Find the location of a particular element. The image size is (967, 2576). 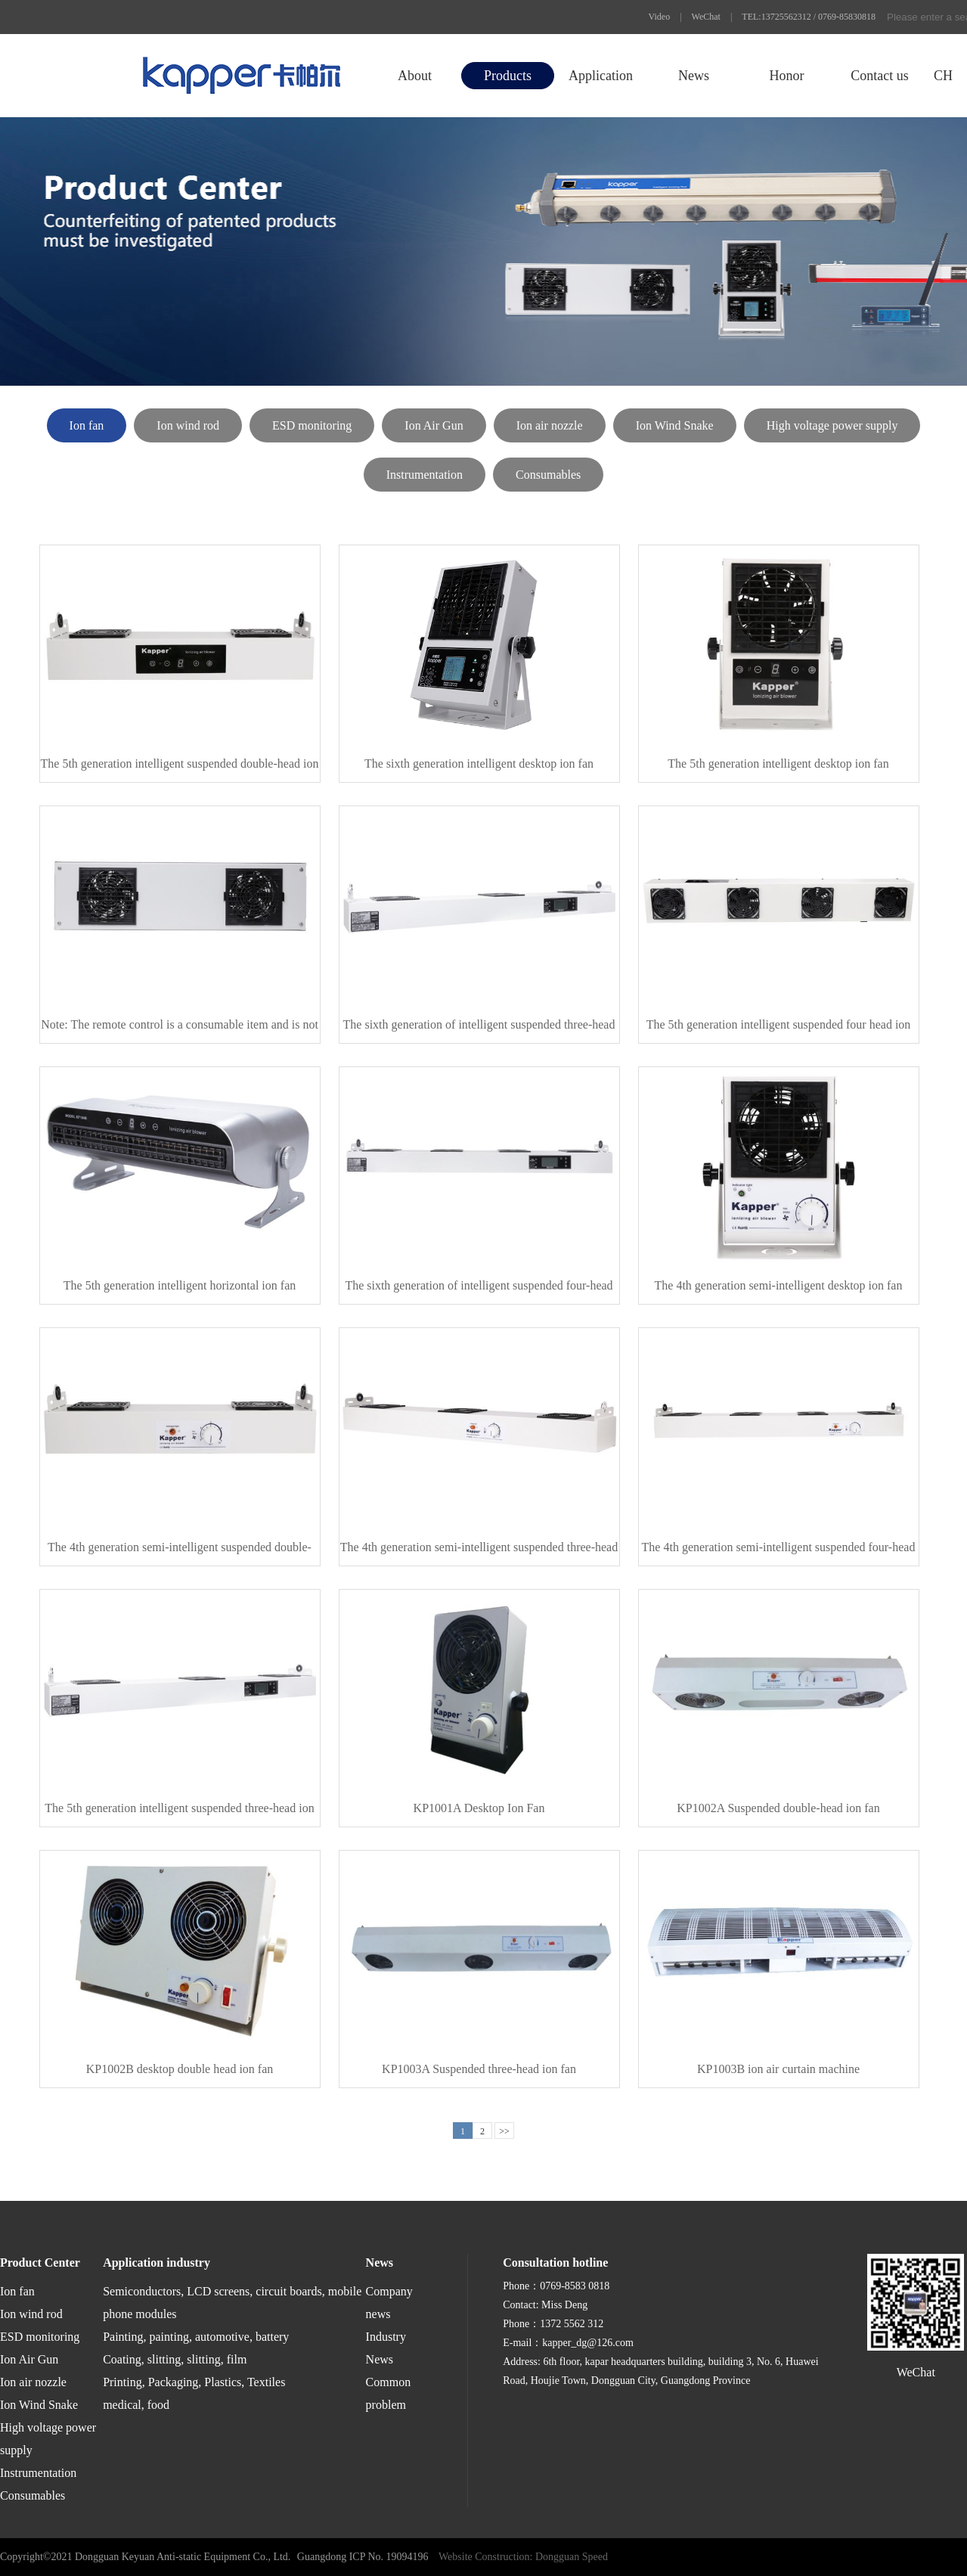

Products is located at coordinates (508, 75).